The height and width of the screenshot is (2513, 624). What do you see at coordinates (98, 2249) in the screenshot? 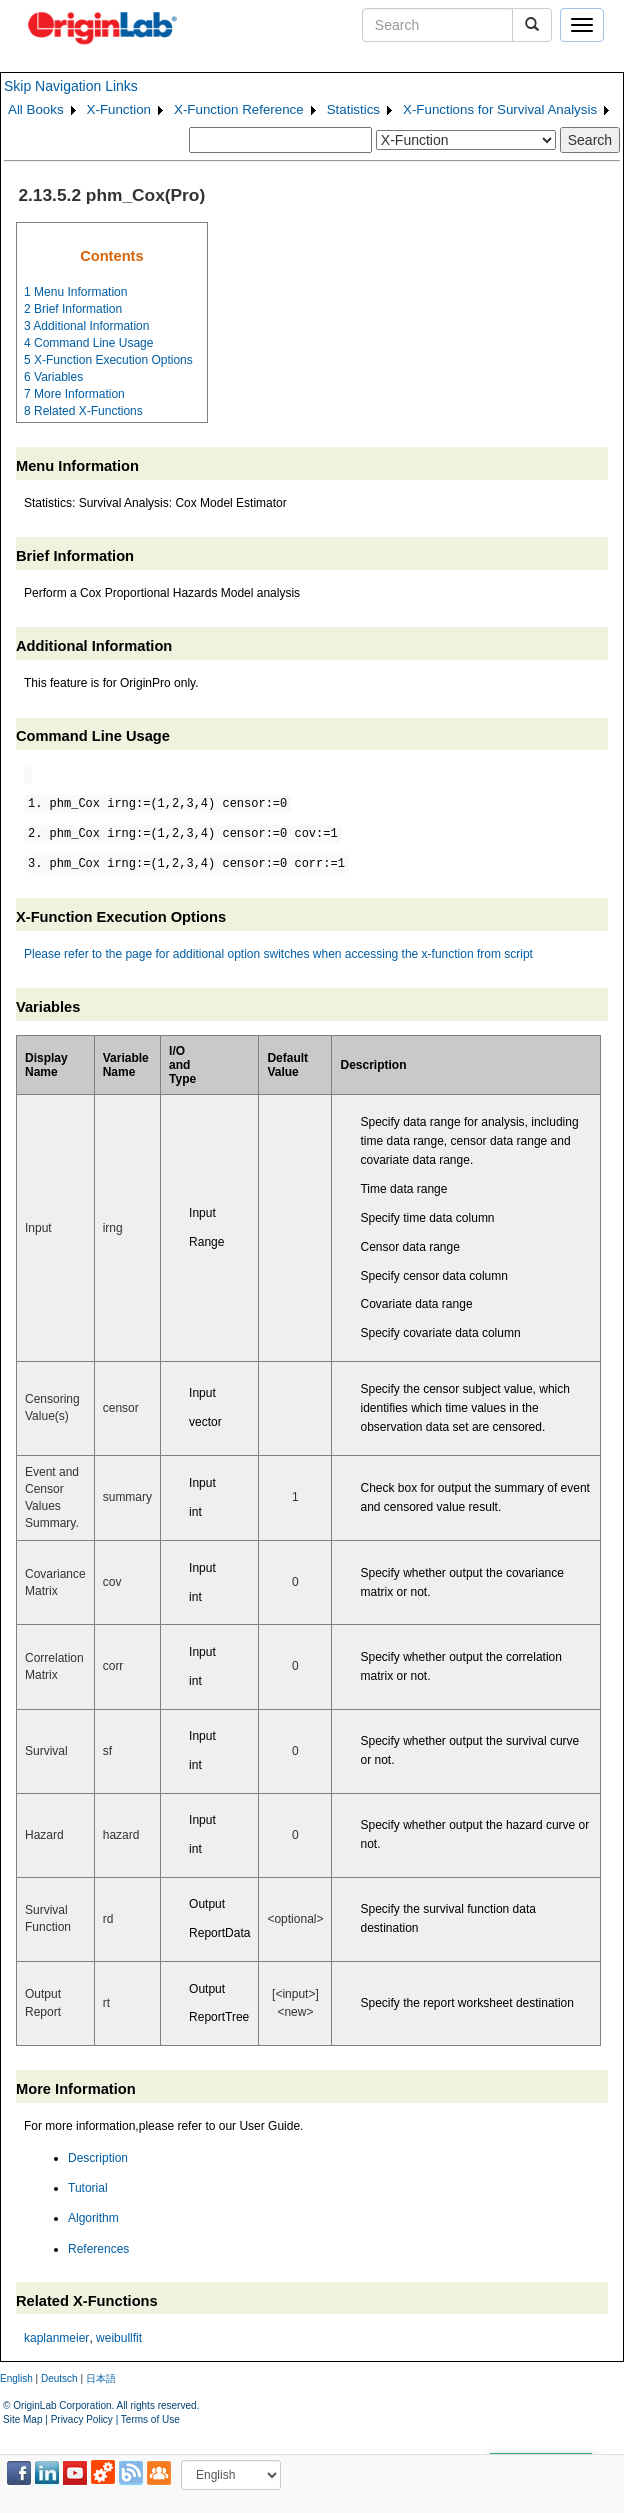
I see `References` at bounding box center [98, 2249].